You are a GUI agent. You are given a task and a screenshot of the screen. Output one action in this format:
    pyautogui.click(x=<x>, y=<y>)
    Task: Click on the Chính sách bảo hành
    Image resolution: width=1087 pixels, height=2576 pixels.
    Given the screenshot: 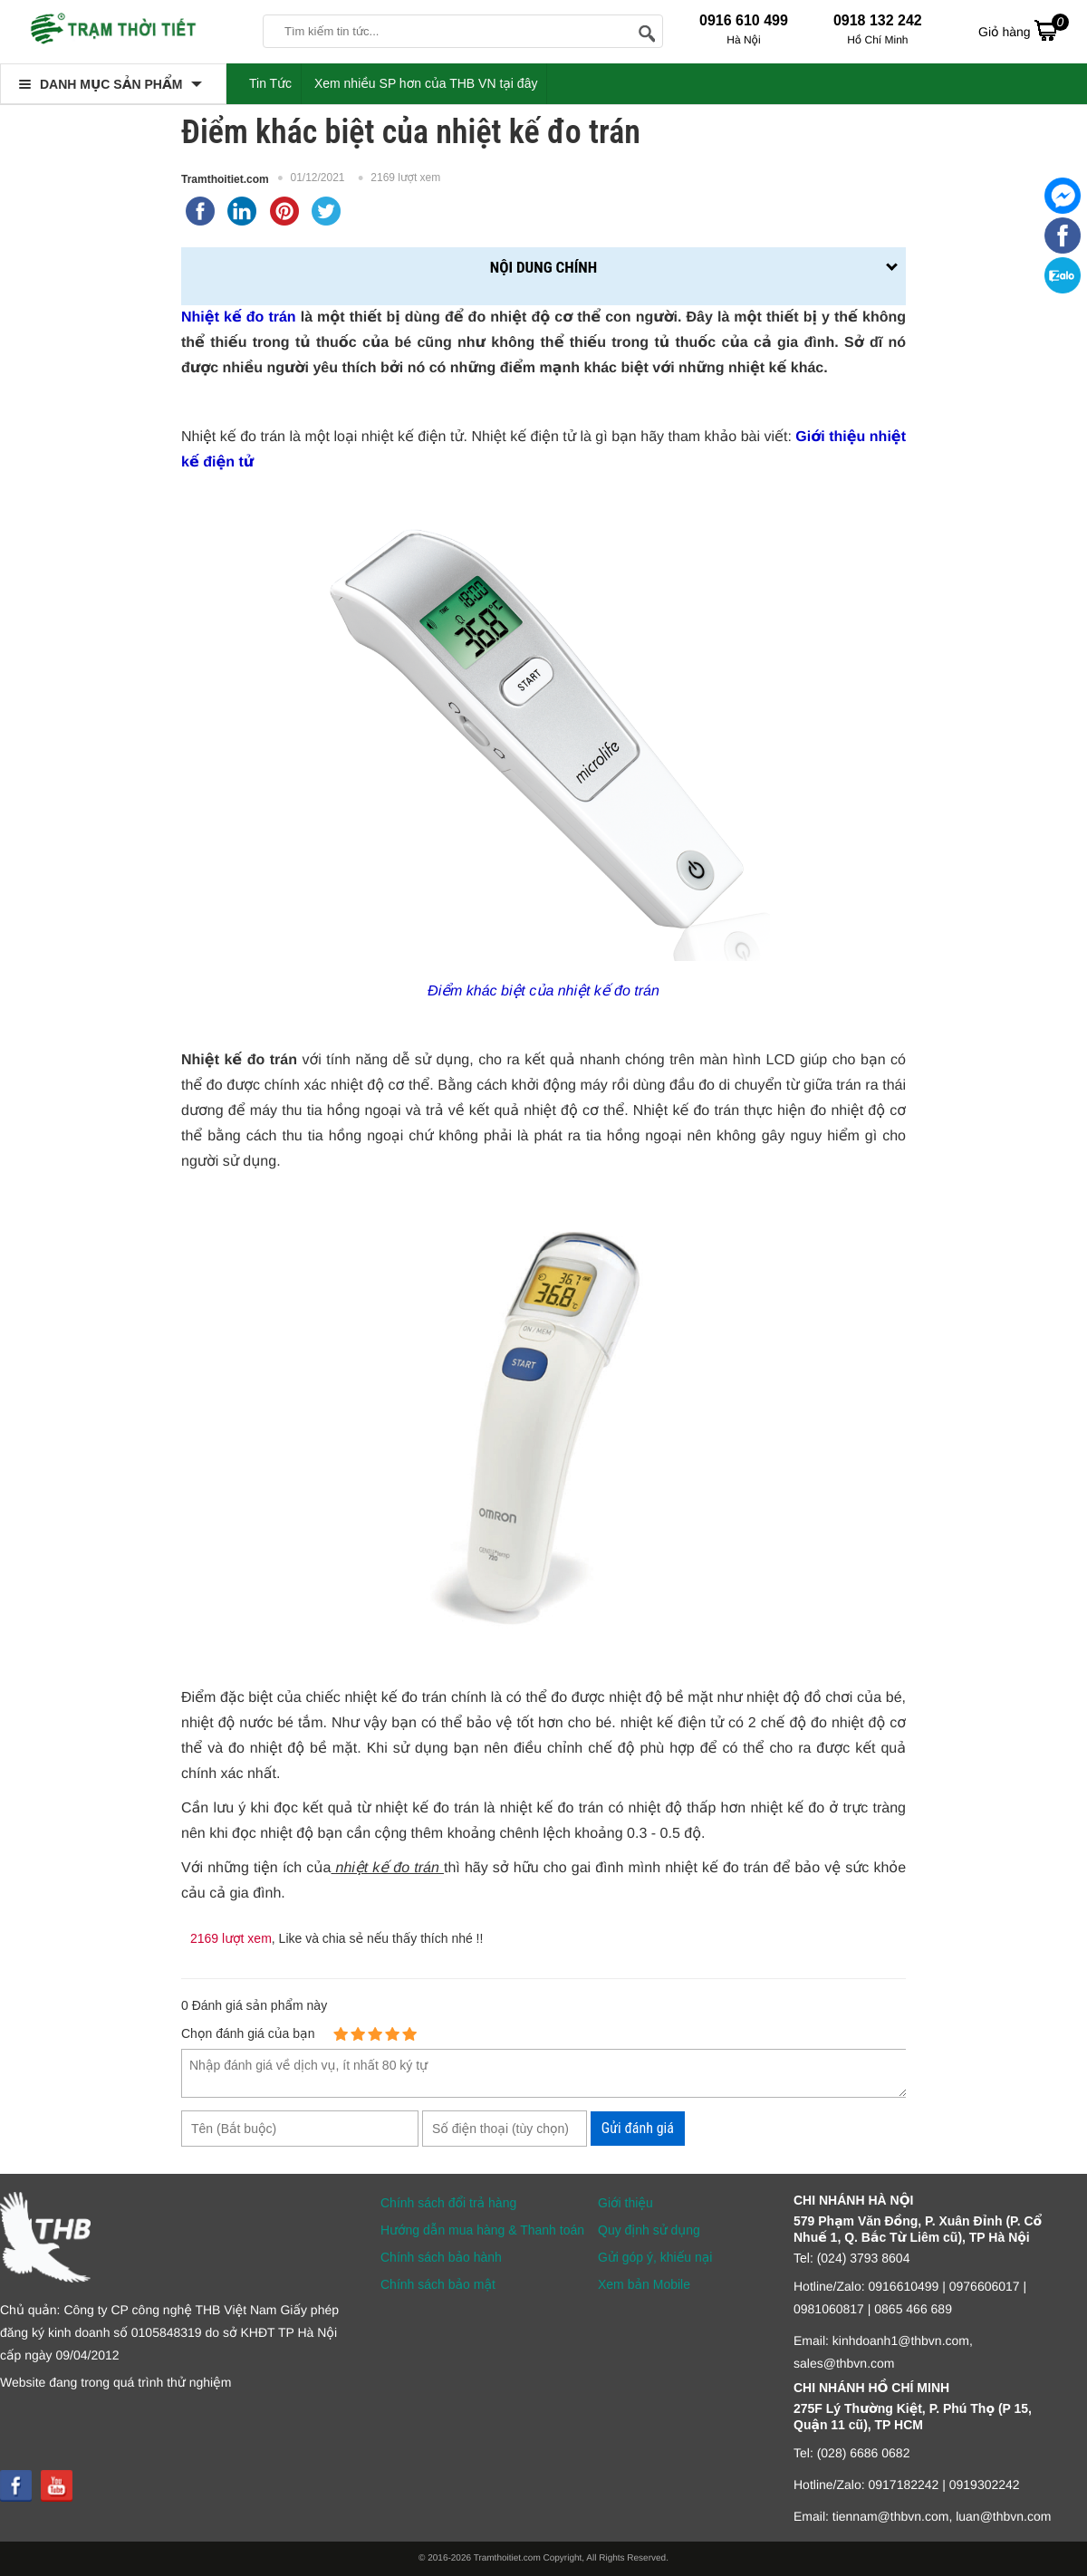 What is the action you would take?
    pyautogui.click(x=441, y=2257)
    